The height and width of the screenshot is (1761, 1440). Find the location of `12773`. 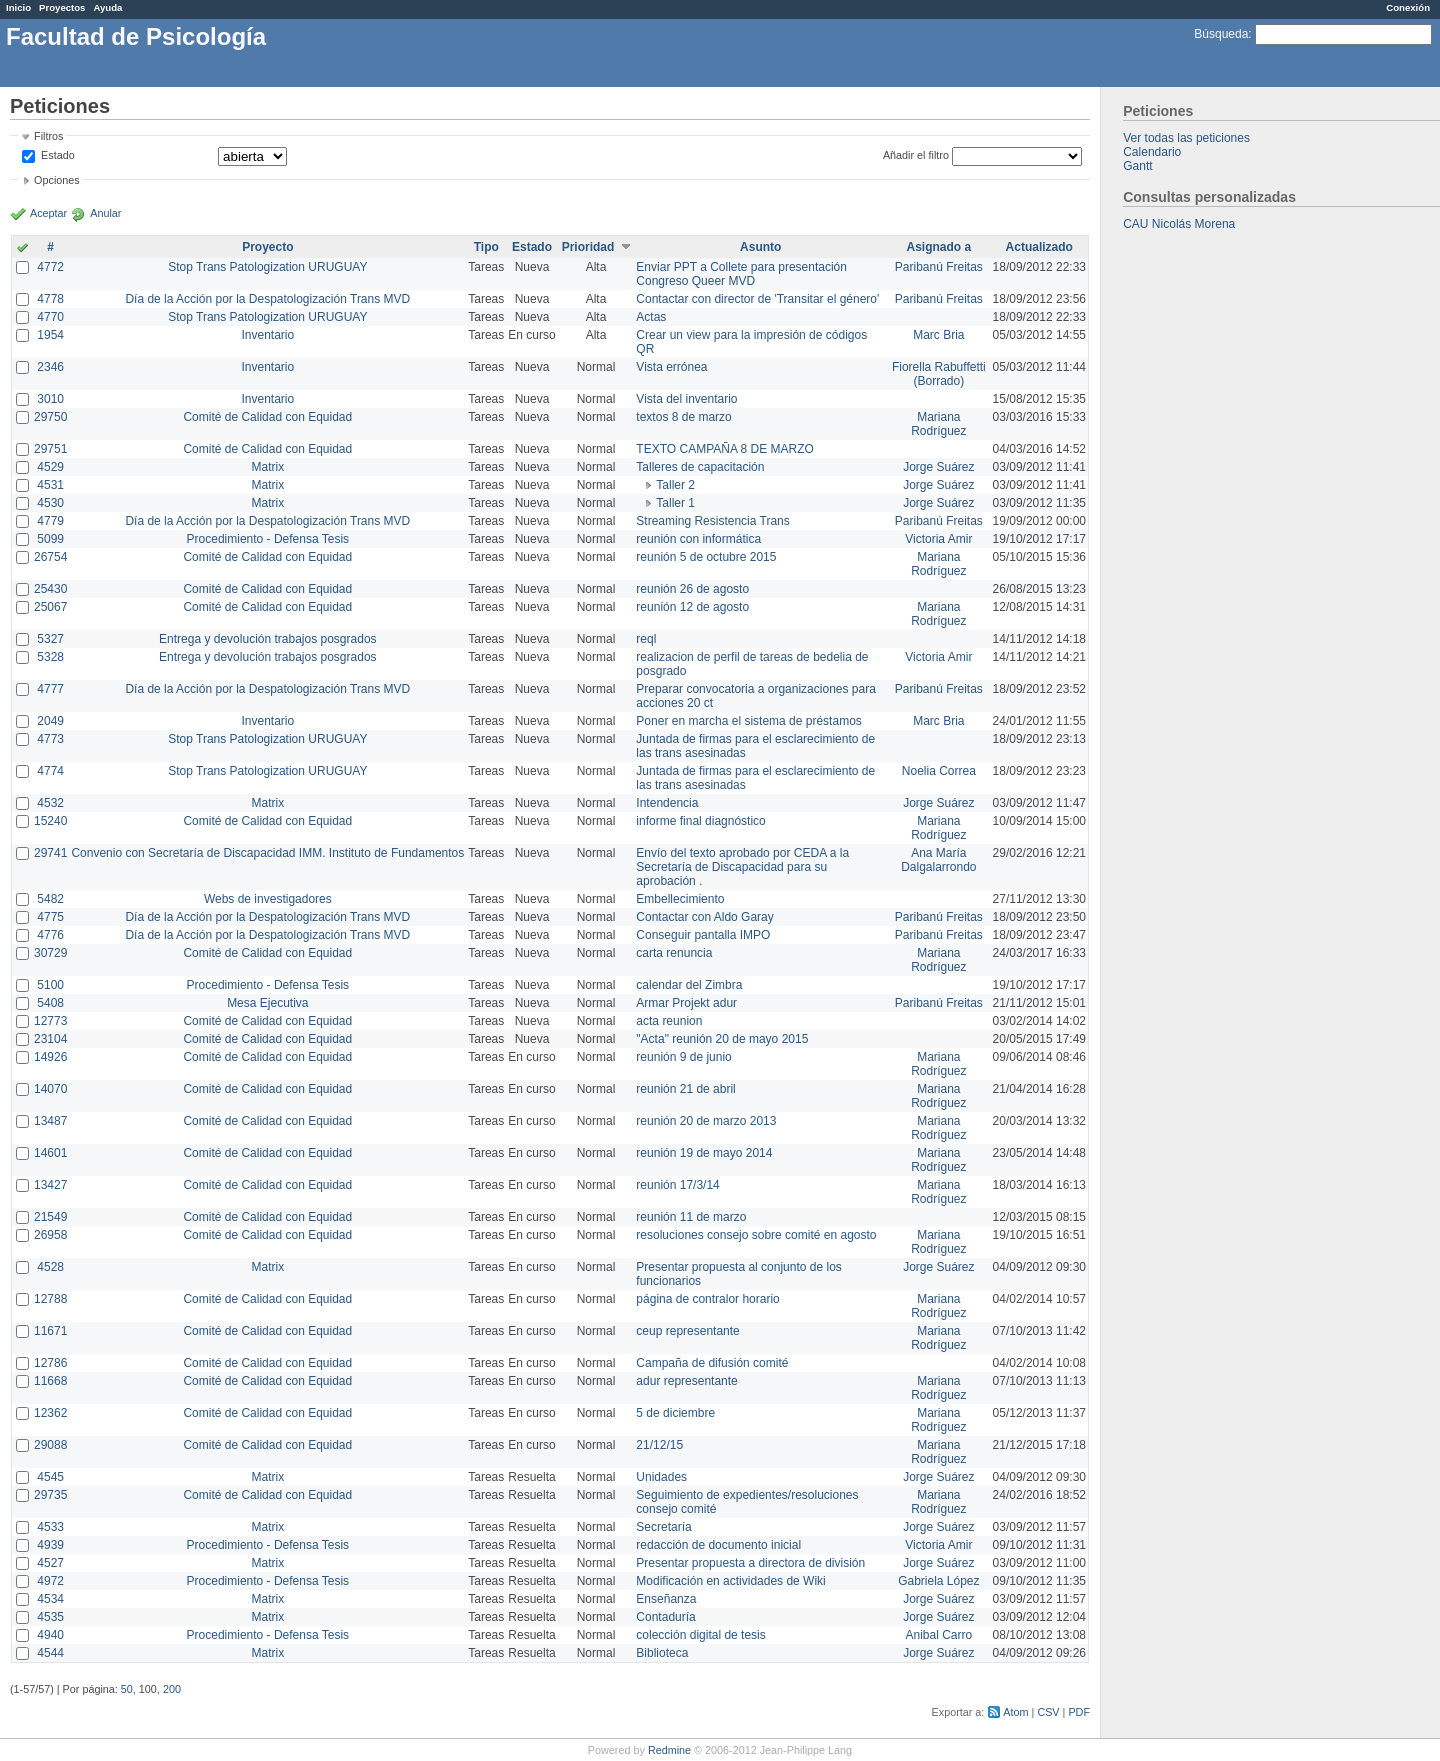

12773 is located at coordinates (50, 1021).